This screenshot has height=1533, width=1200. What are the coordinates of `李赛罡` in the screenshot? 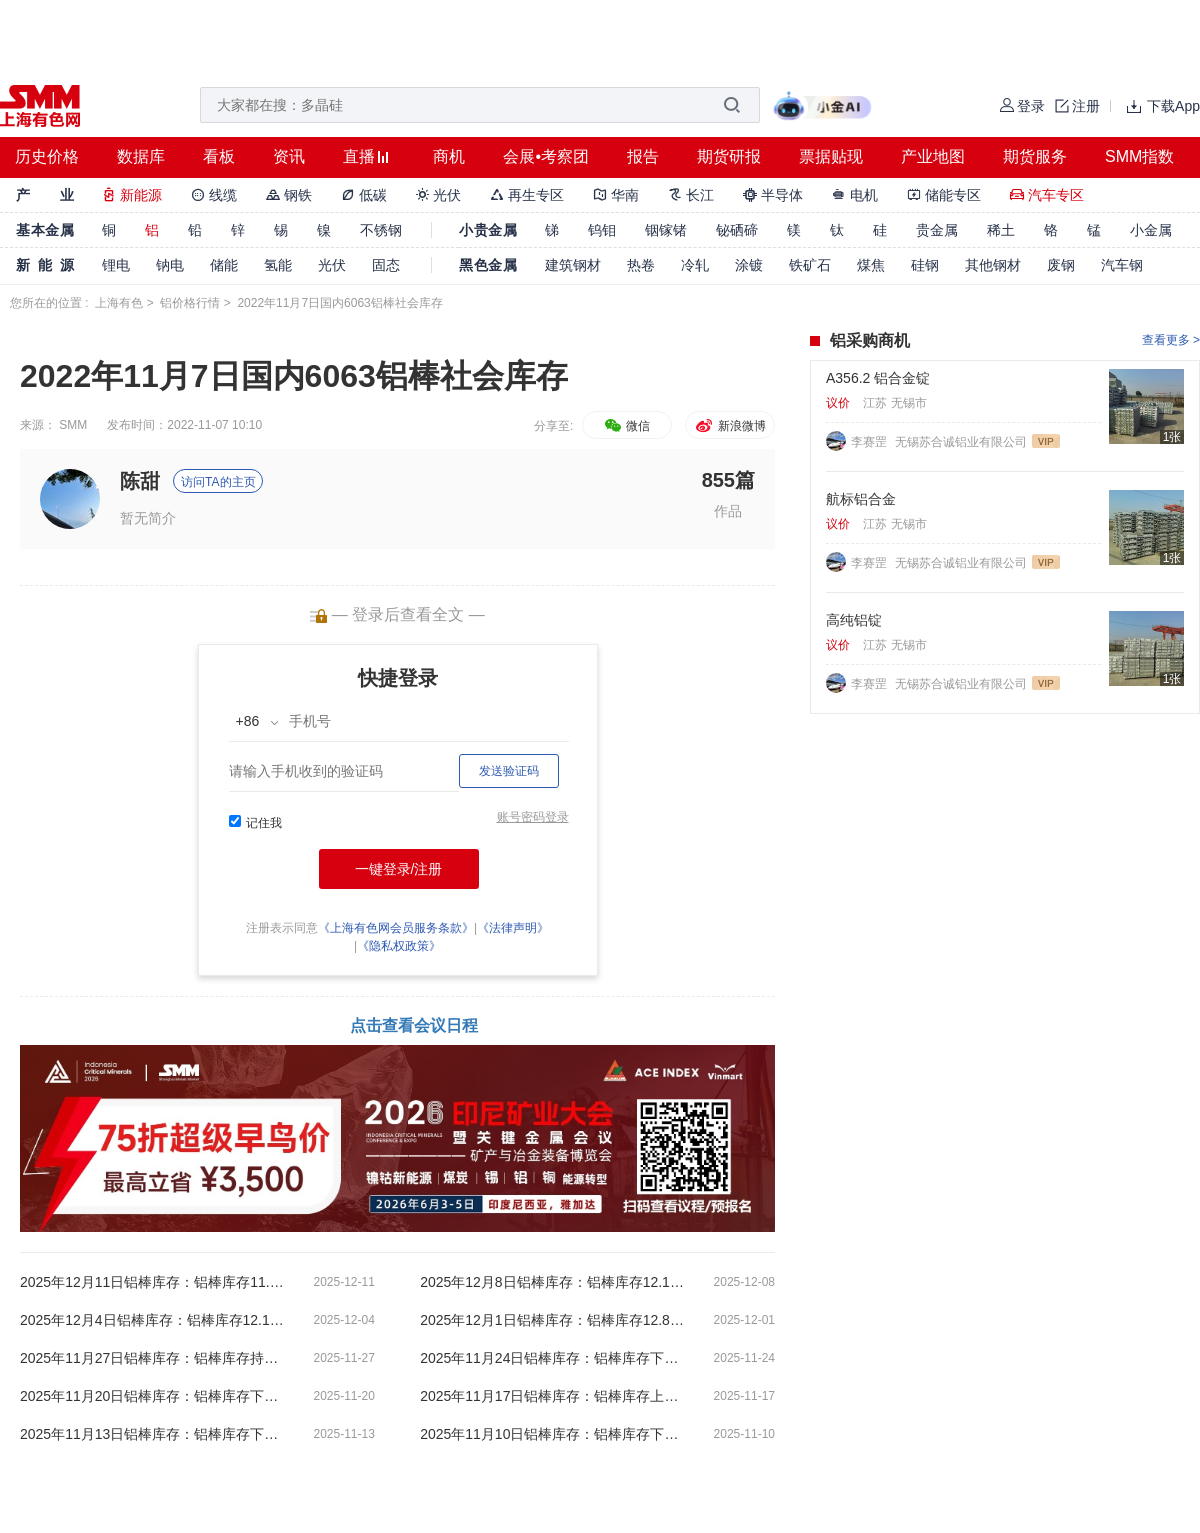 It's located at (870, 442).